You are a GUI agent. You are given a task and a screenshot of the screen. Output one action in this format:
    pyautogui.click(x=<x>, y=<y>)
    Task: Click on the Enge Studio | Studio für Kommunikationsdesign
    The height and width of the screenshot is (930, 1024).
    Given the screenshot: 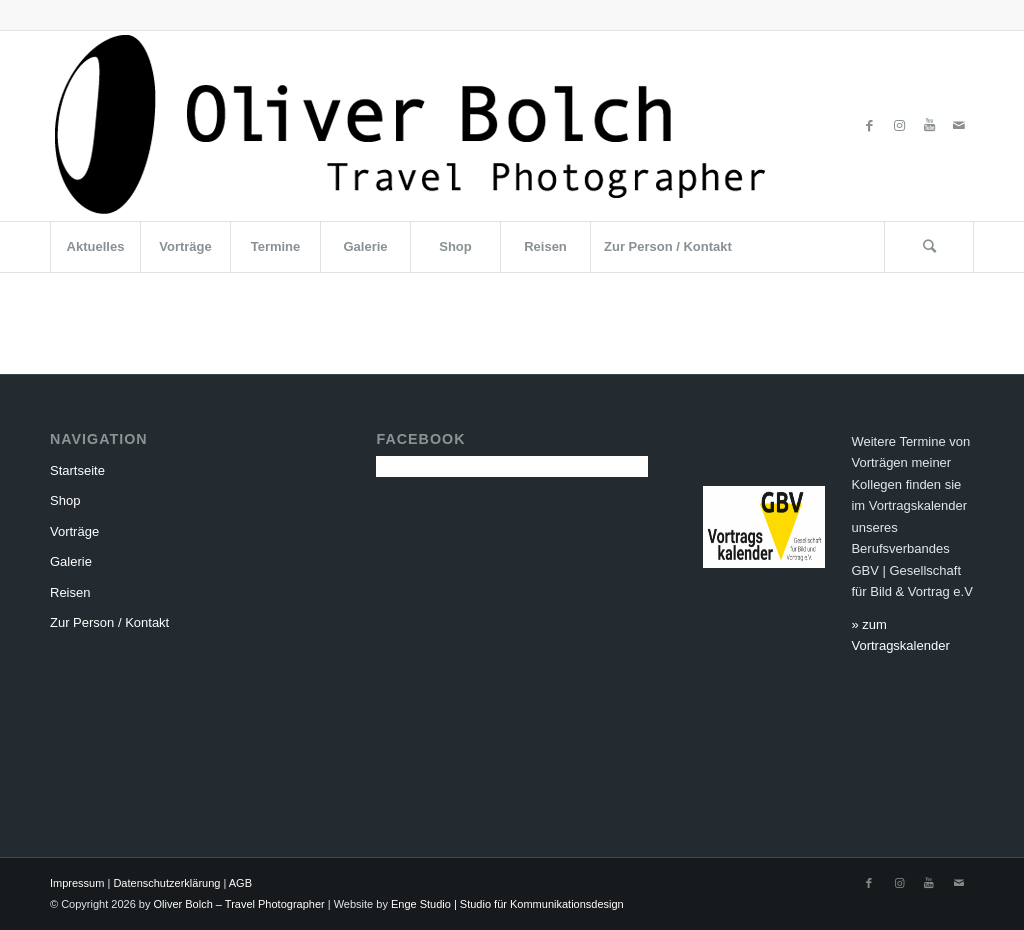 What is the action you would take?
    pyautogui.click(x=507, y=904)
    